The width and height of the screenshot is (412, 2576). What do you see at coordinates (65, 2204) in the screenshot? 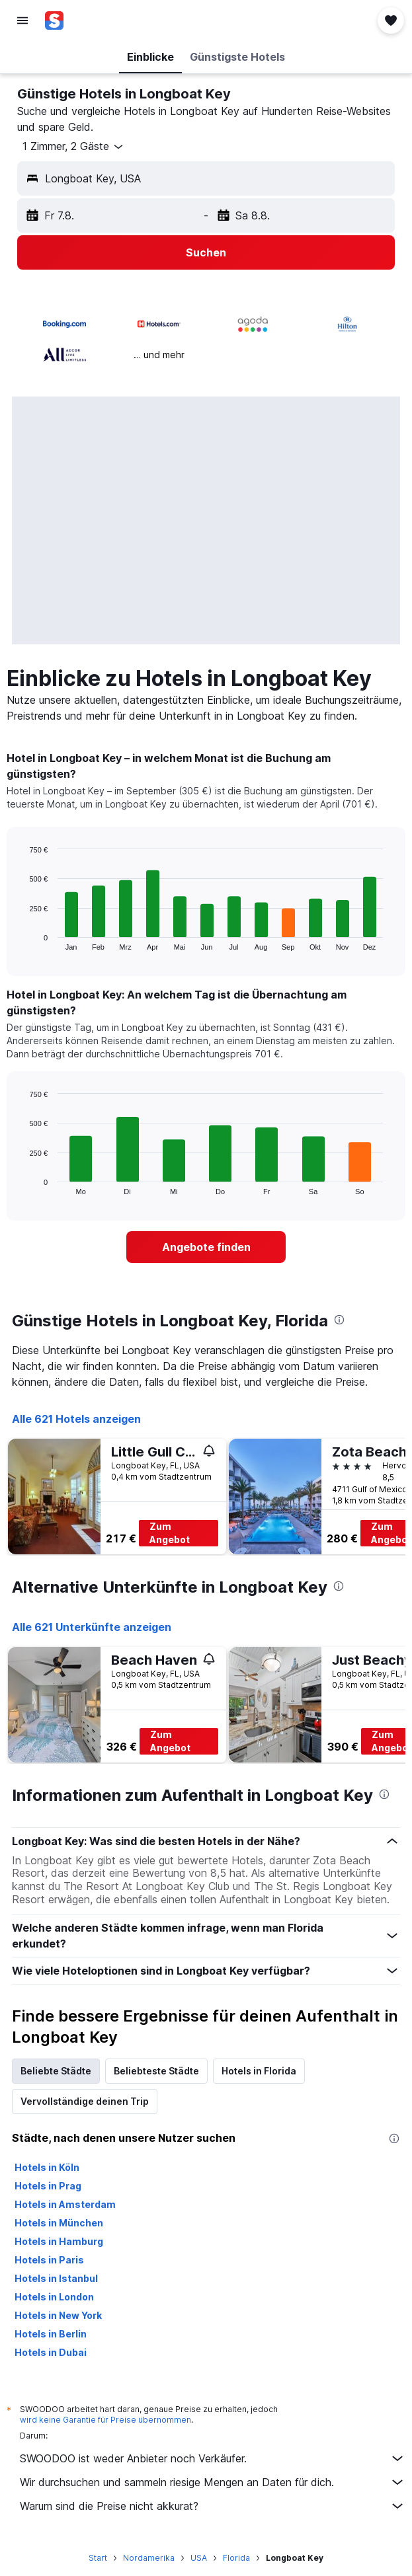
I see `Hotels in Amsterdam` at bounding box center [65, 2204].